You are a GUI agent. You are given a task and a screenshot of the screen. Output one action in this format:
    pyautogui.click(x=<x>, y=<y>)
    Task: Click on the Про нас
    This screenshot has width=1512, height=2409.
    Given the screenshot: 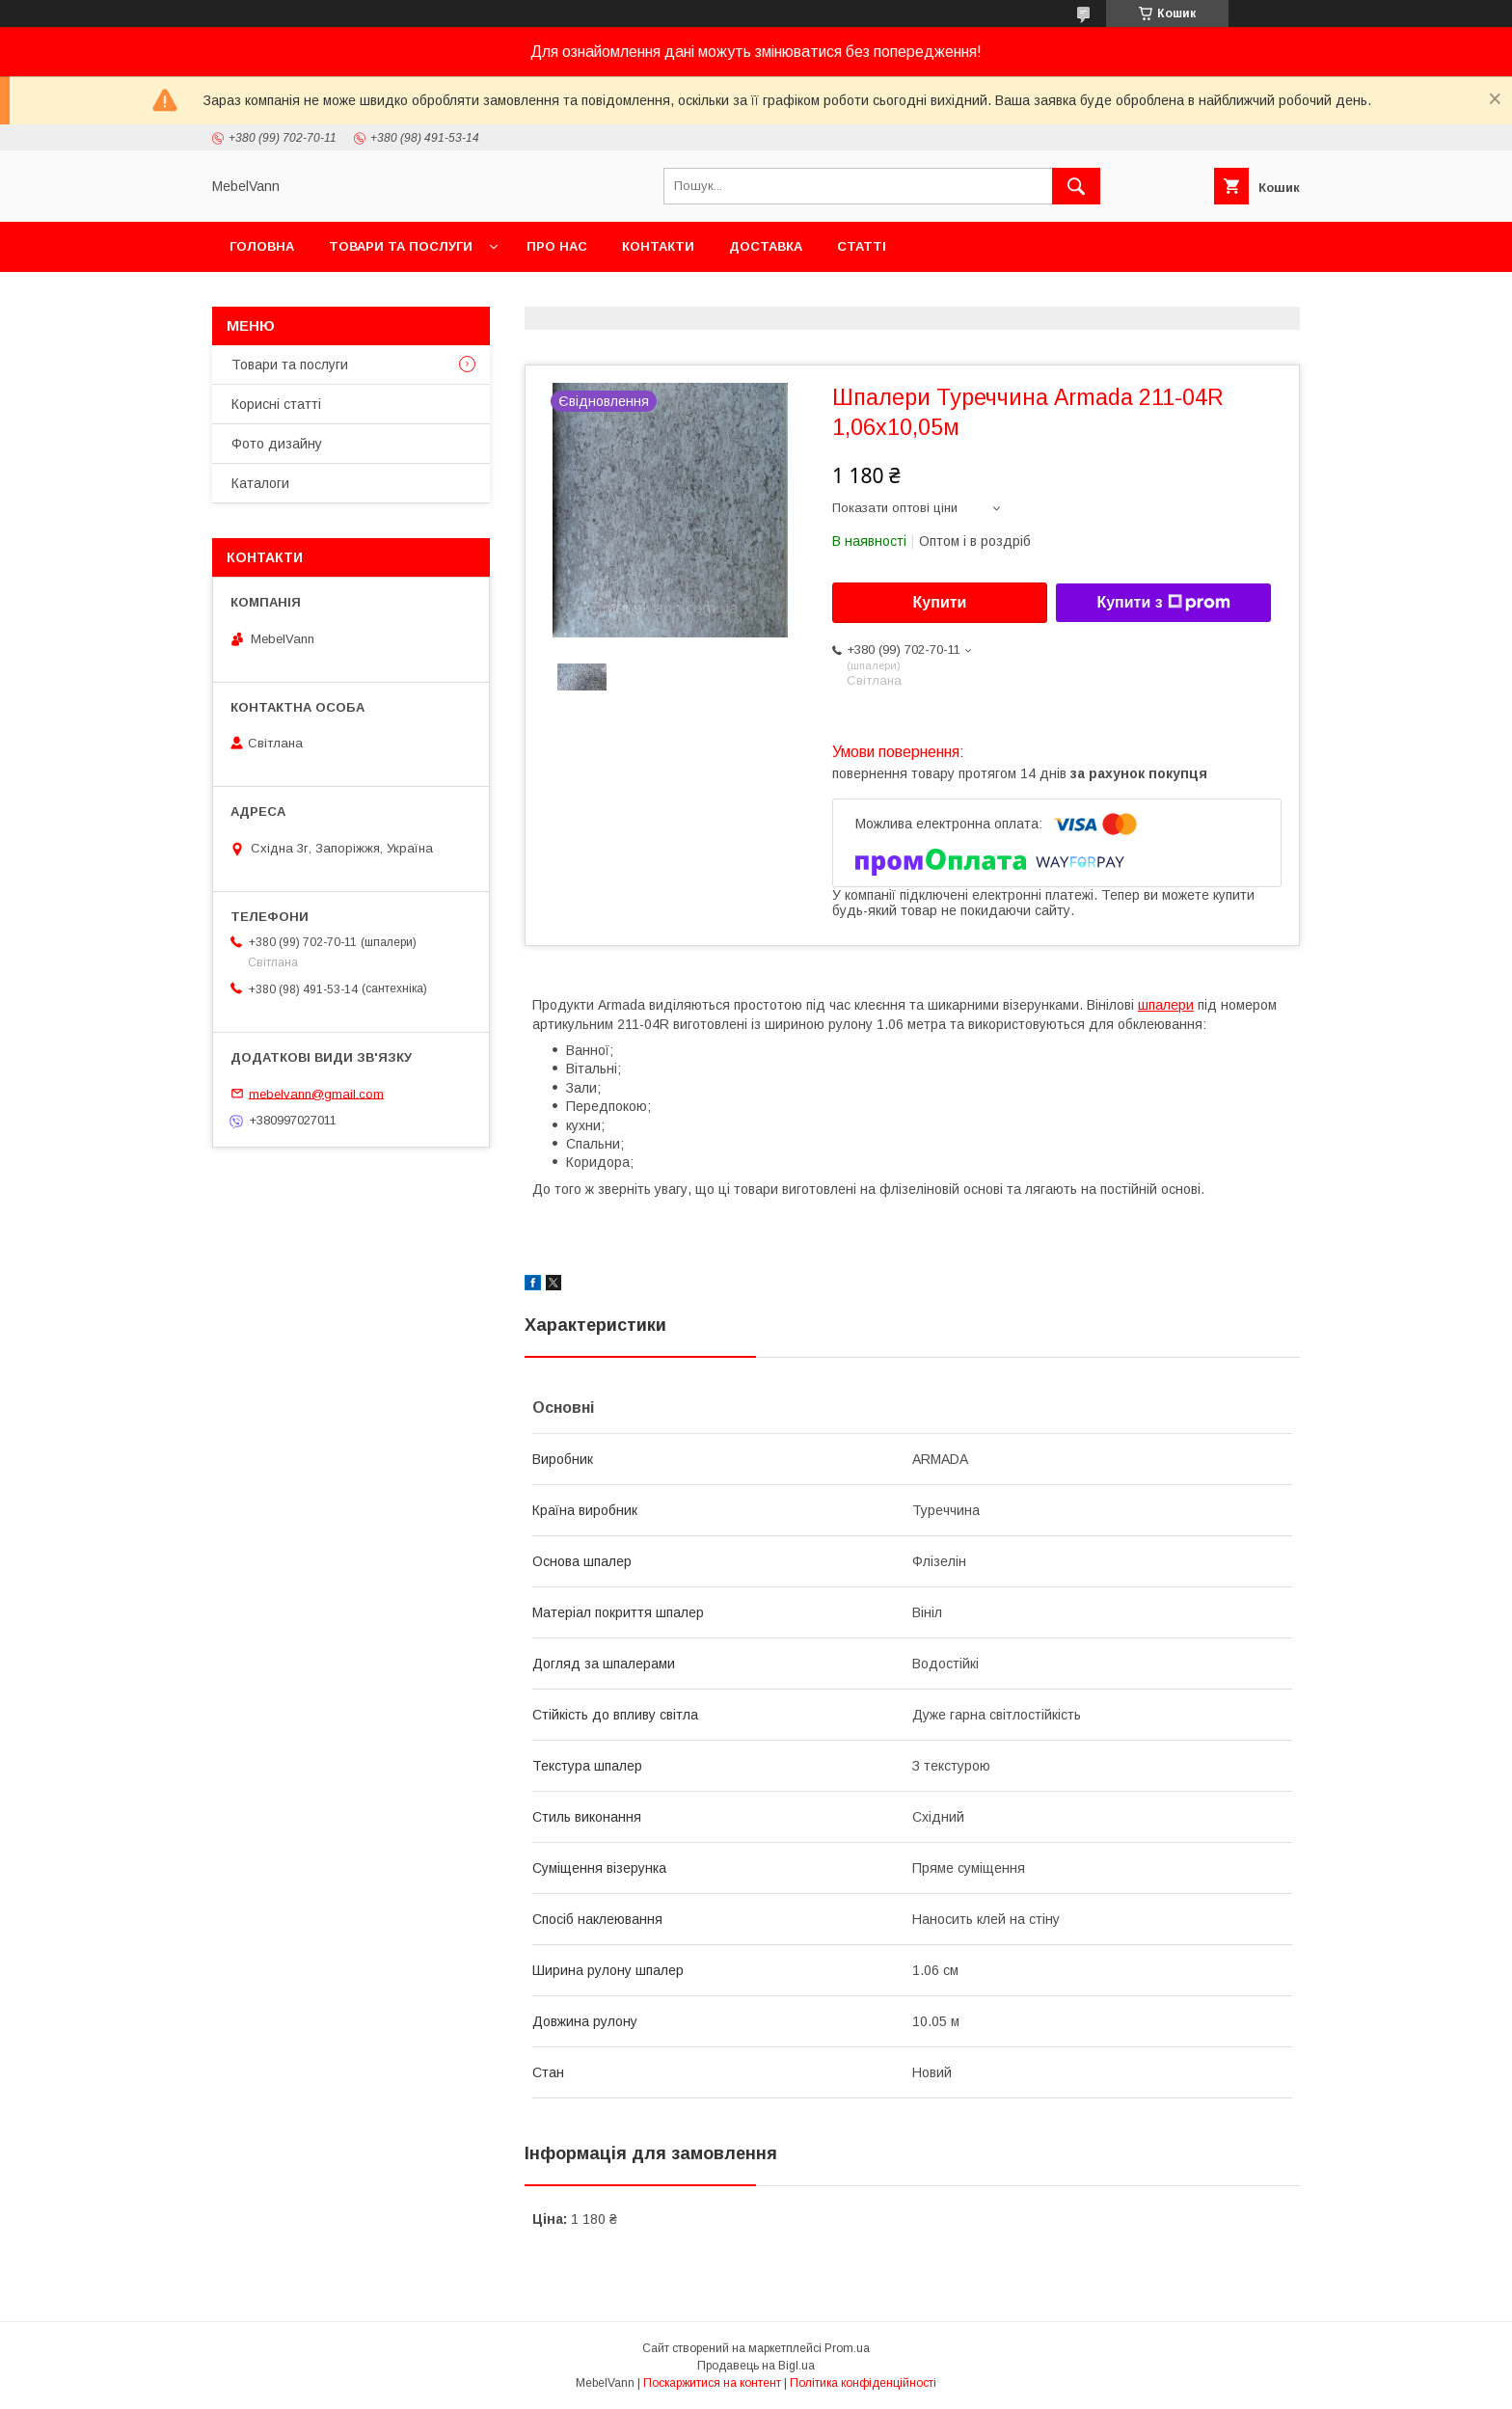 What is the action you would take?
    pyautogui.click(x=556, y=246)
    